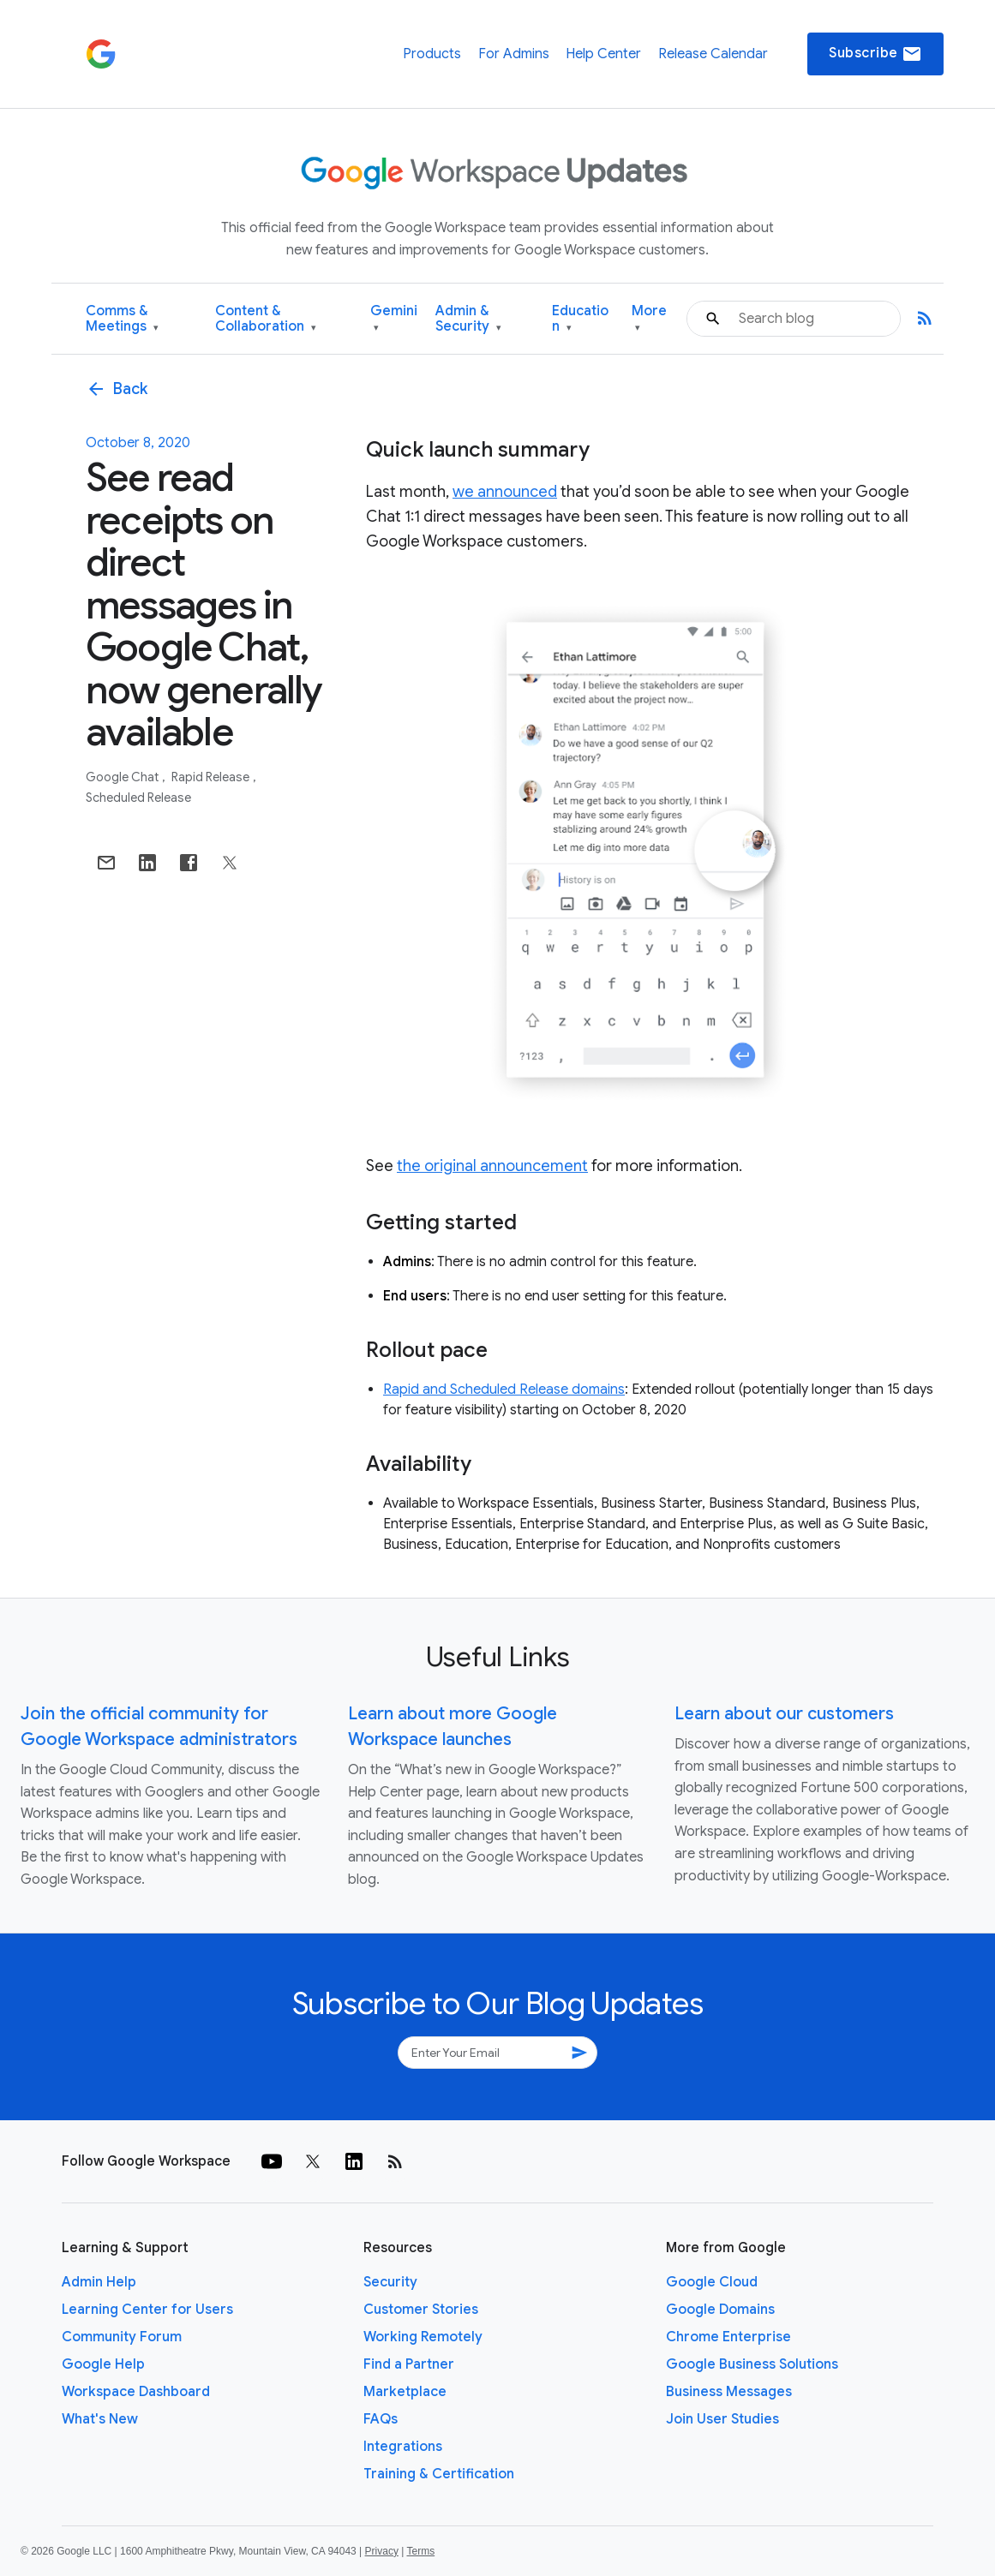  Describe the element at coordinates (423, 2337) in the screenshot. I see `Working Remotely` at that location.